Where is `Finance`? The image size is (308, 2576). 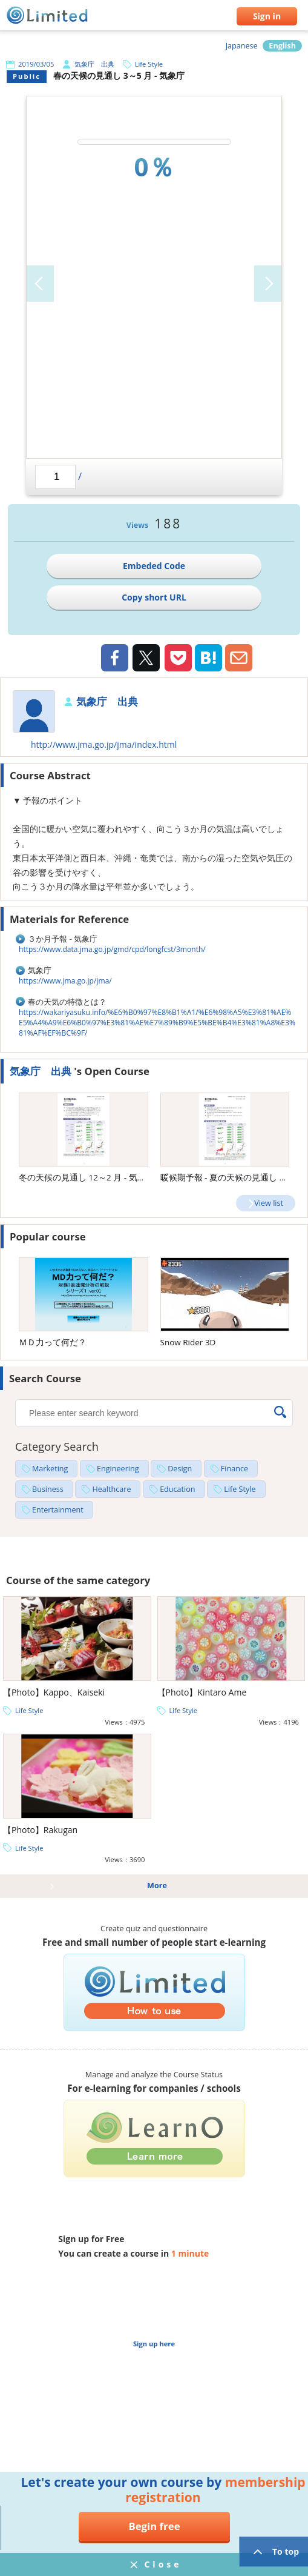
Finance is located at coordinates (234, 1468).